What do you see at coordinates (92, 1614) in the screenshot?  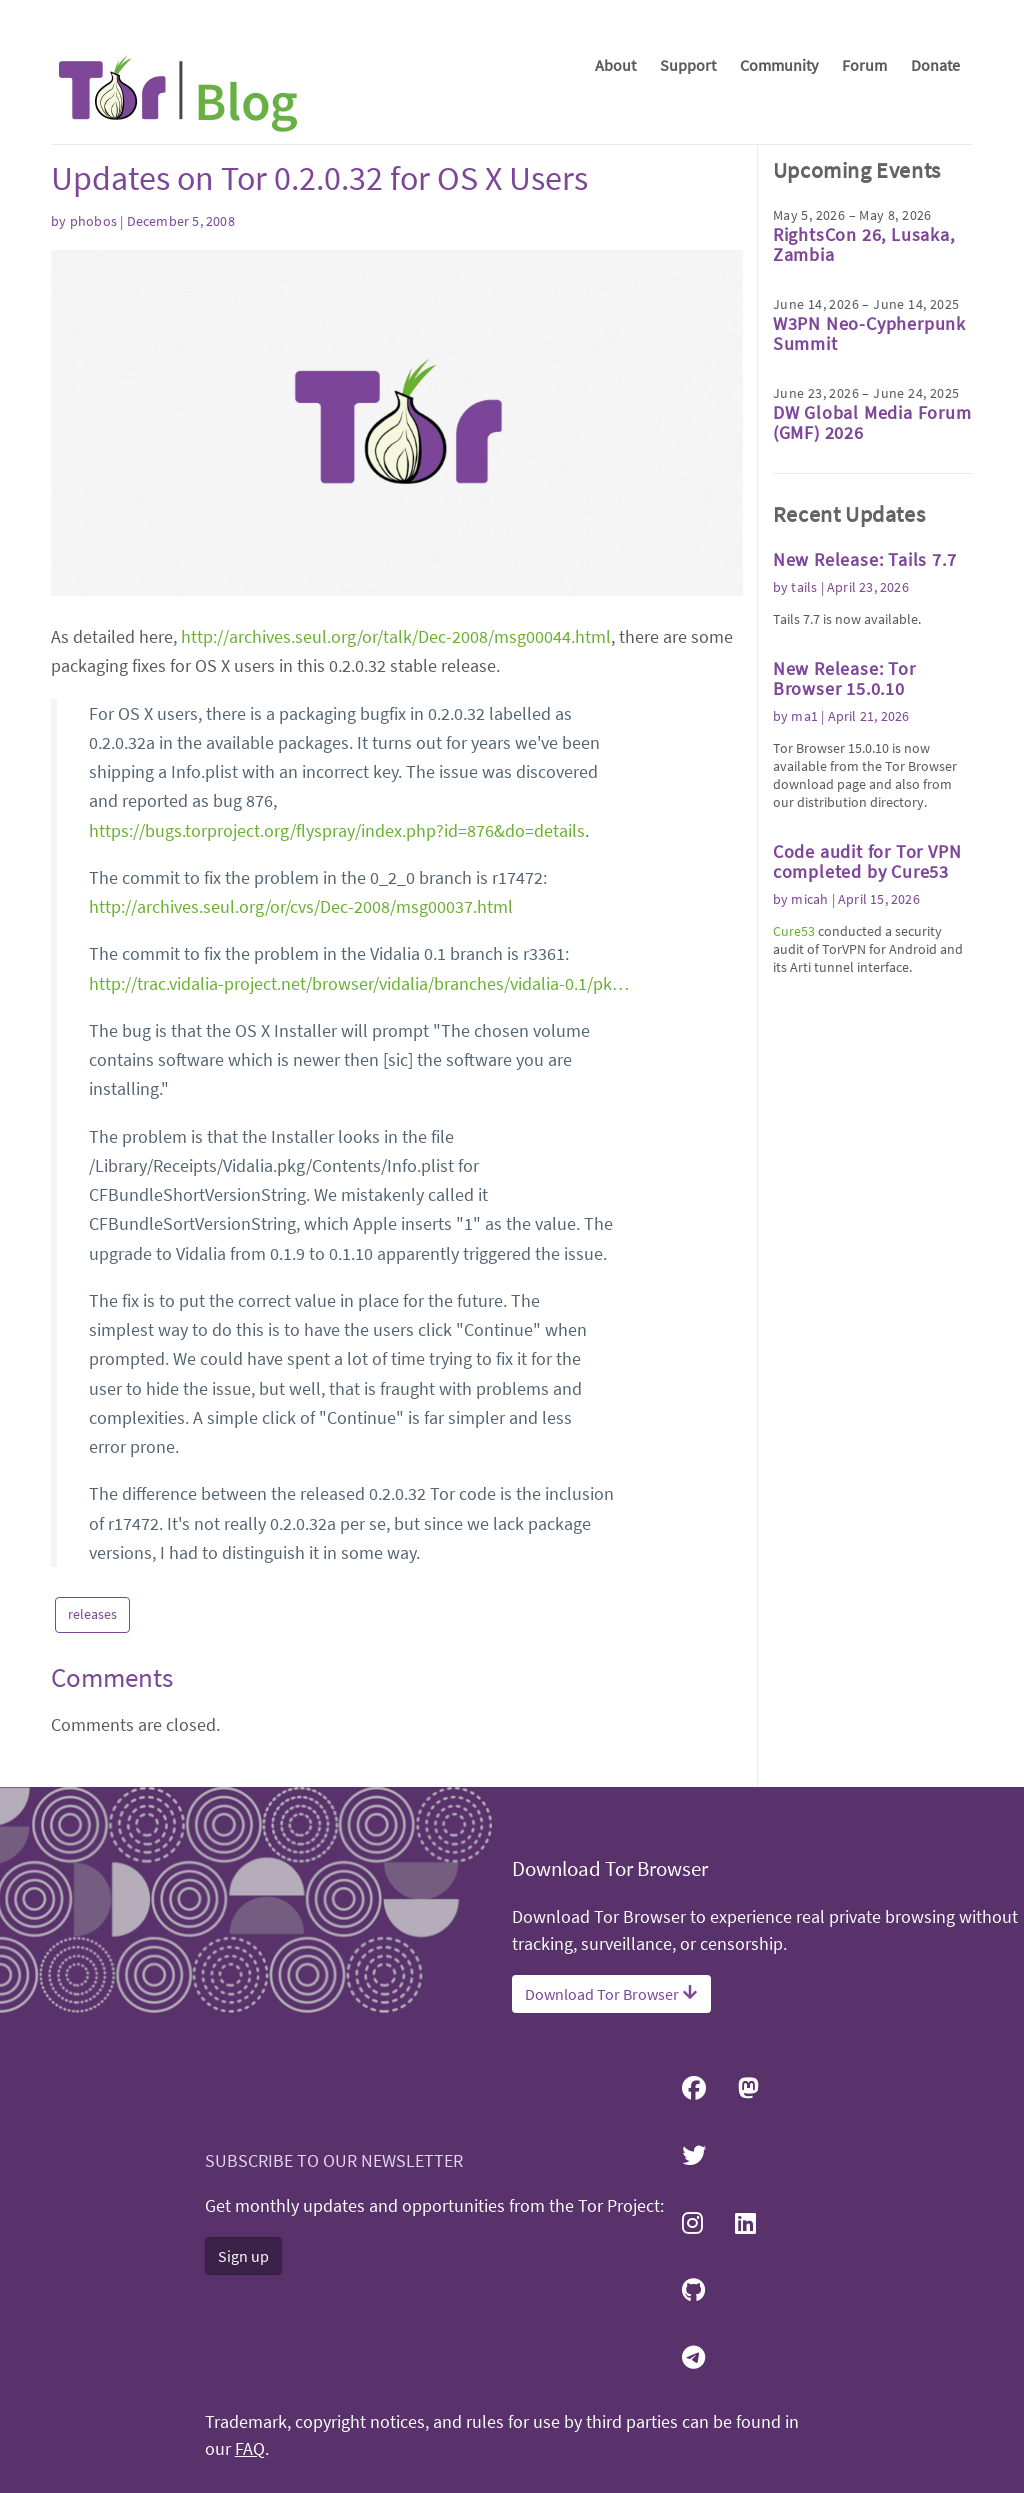 I see `releases` at bounding box center [92, 1614].